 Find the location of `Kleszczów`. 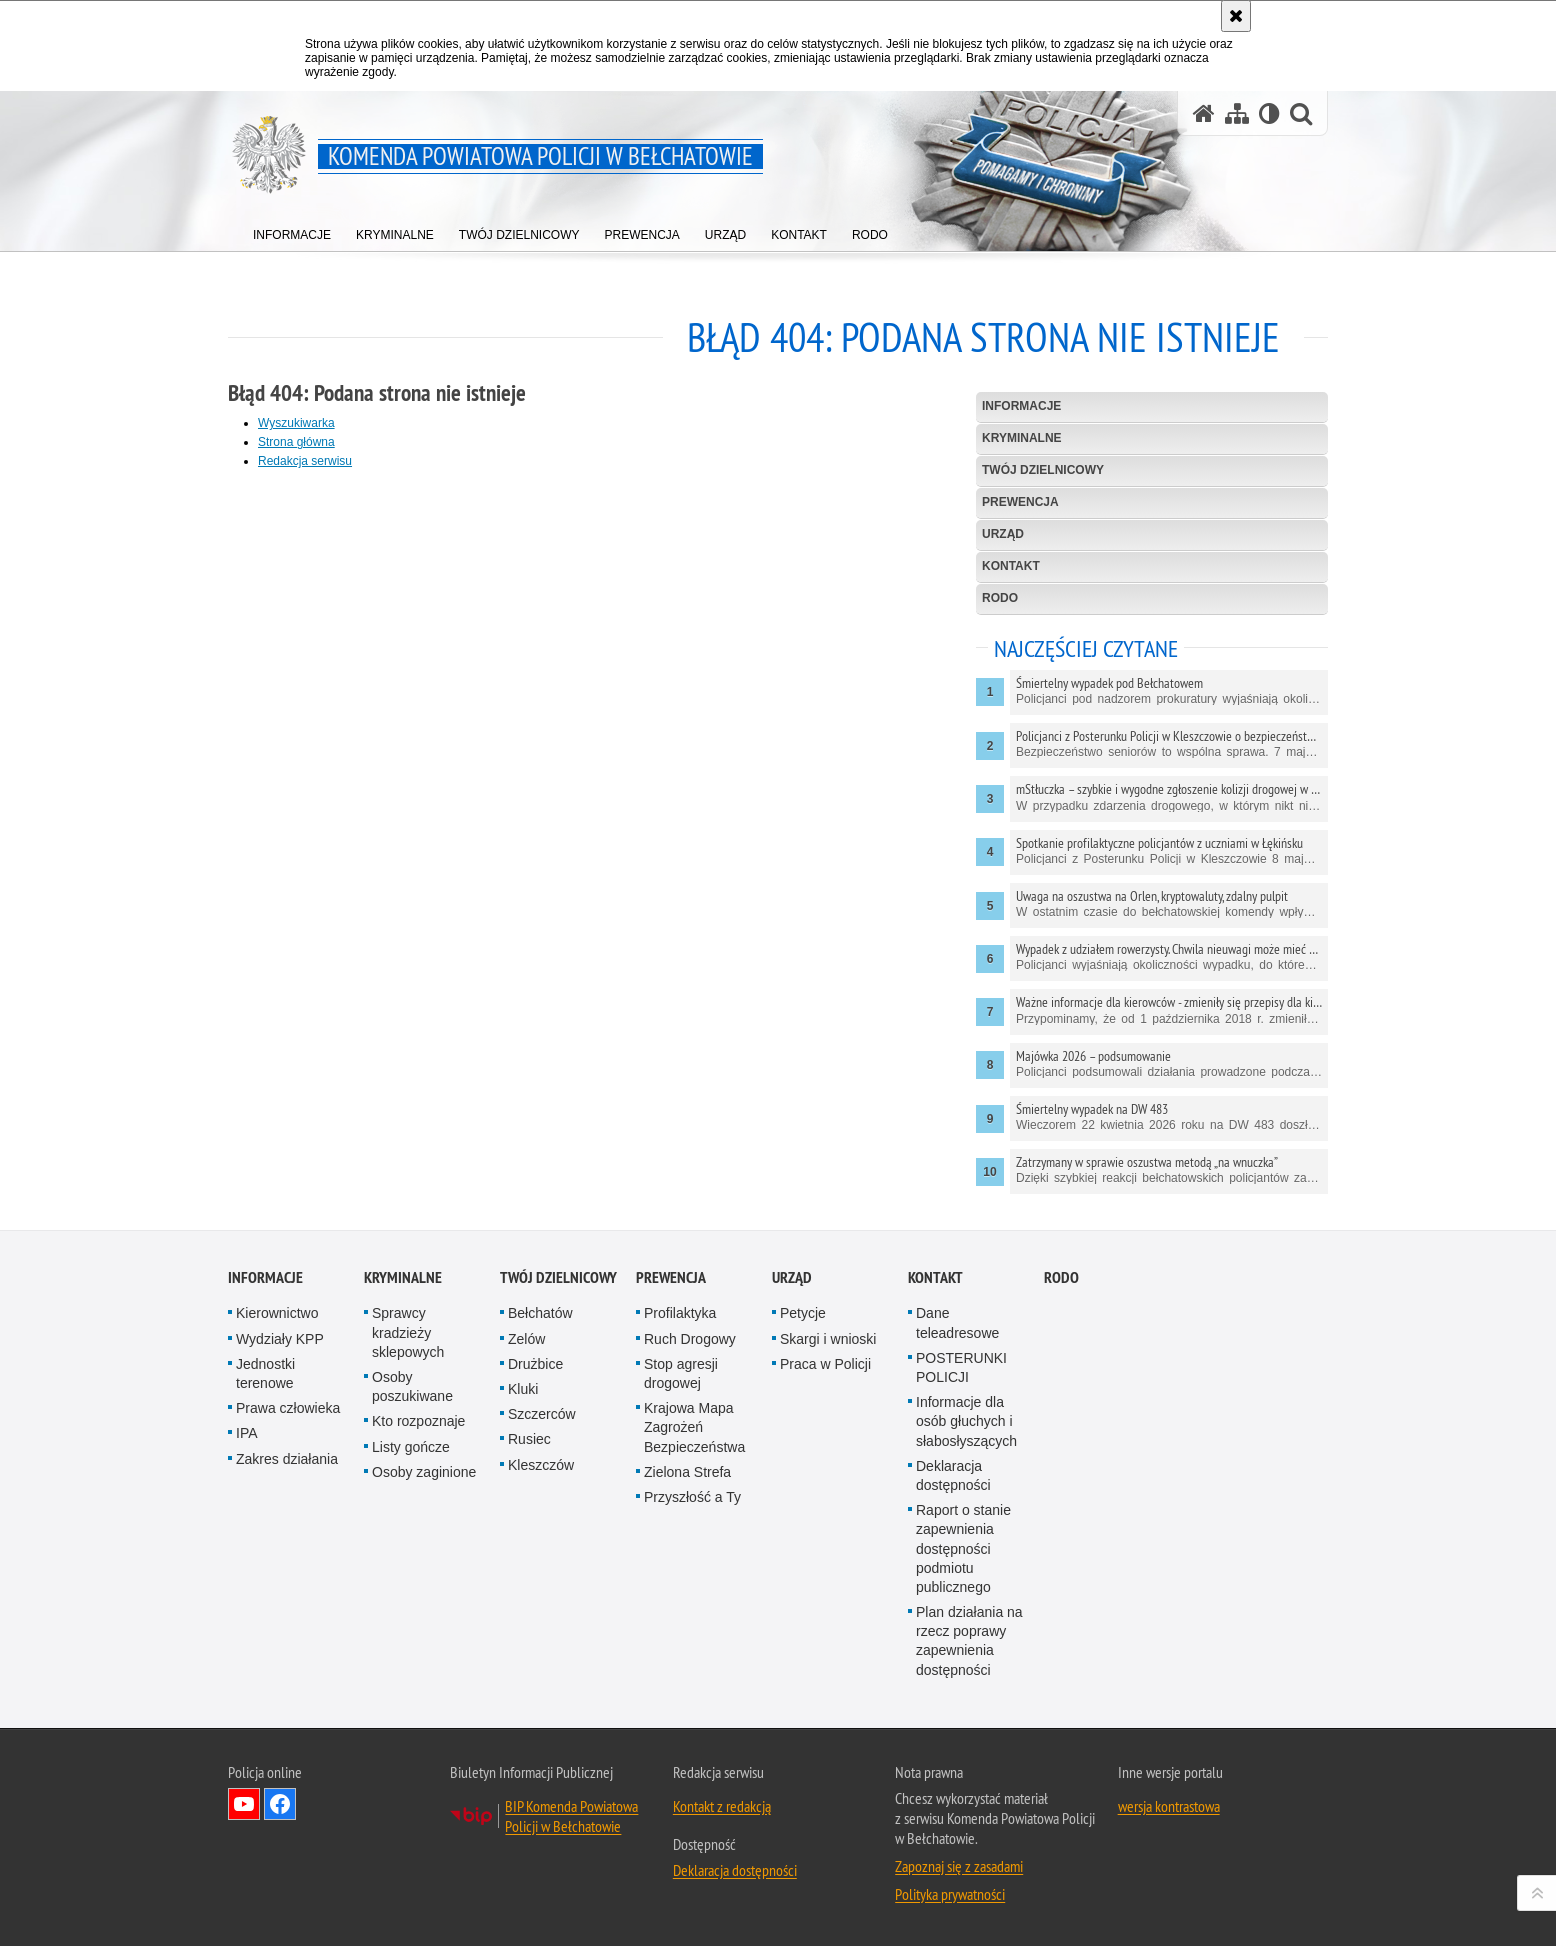

Kleszczów is located at coordinates (541, 1465).